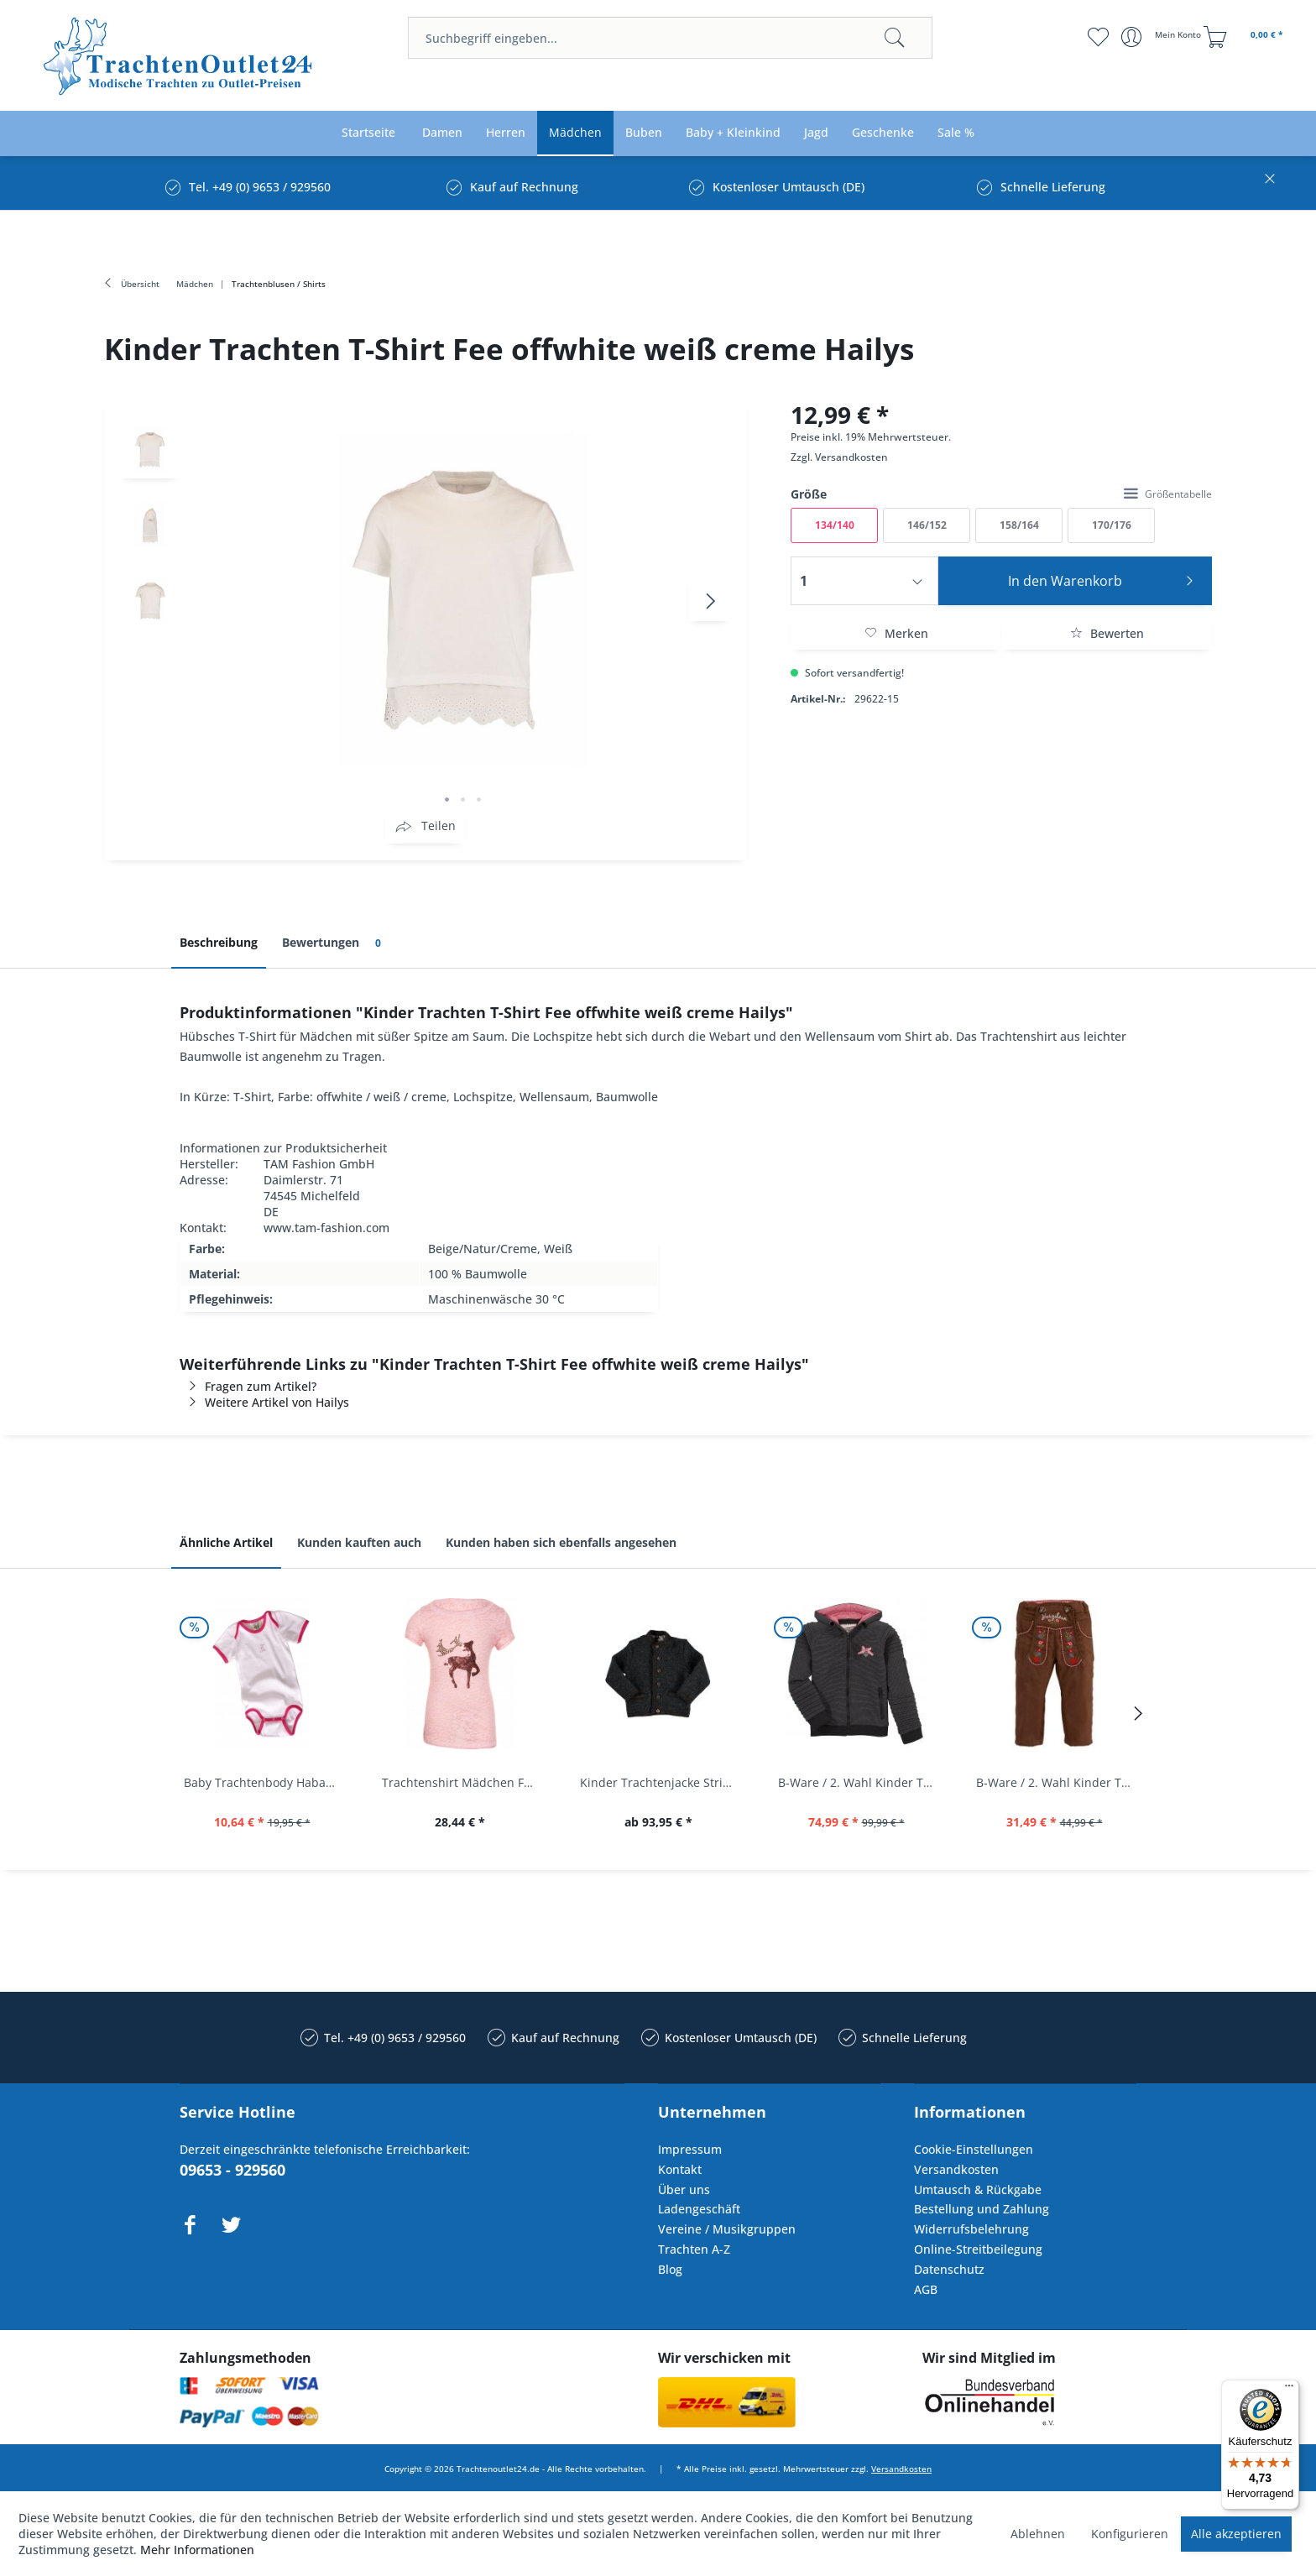 The height and width of the screenshot is (2576, 1316). Describe the element at coordinates (860, 1782) in the screenshot. I see `B-Ware / 2. Wahl Kinder Trachtenjacke...` at that location.